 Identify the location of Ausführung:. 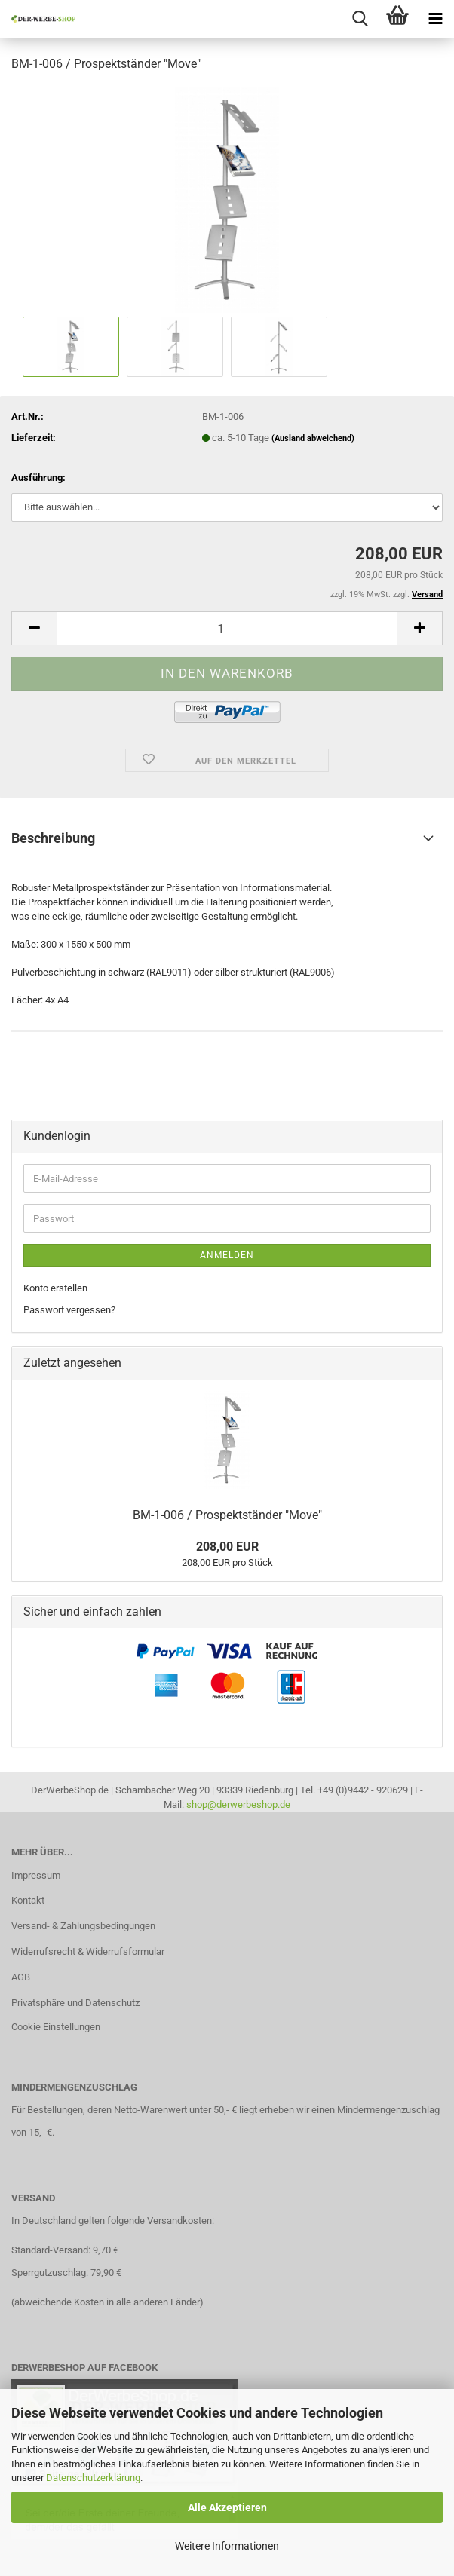
(38, 477).